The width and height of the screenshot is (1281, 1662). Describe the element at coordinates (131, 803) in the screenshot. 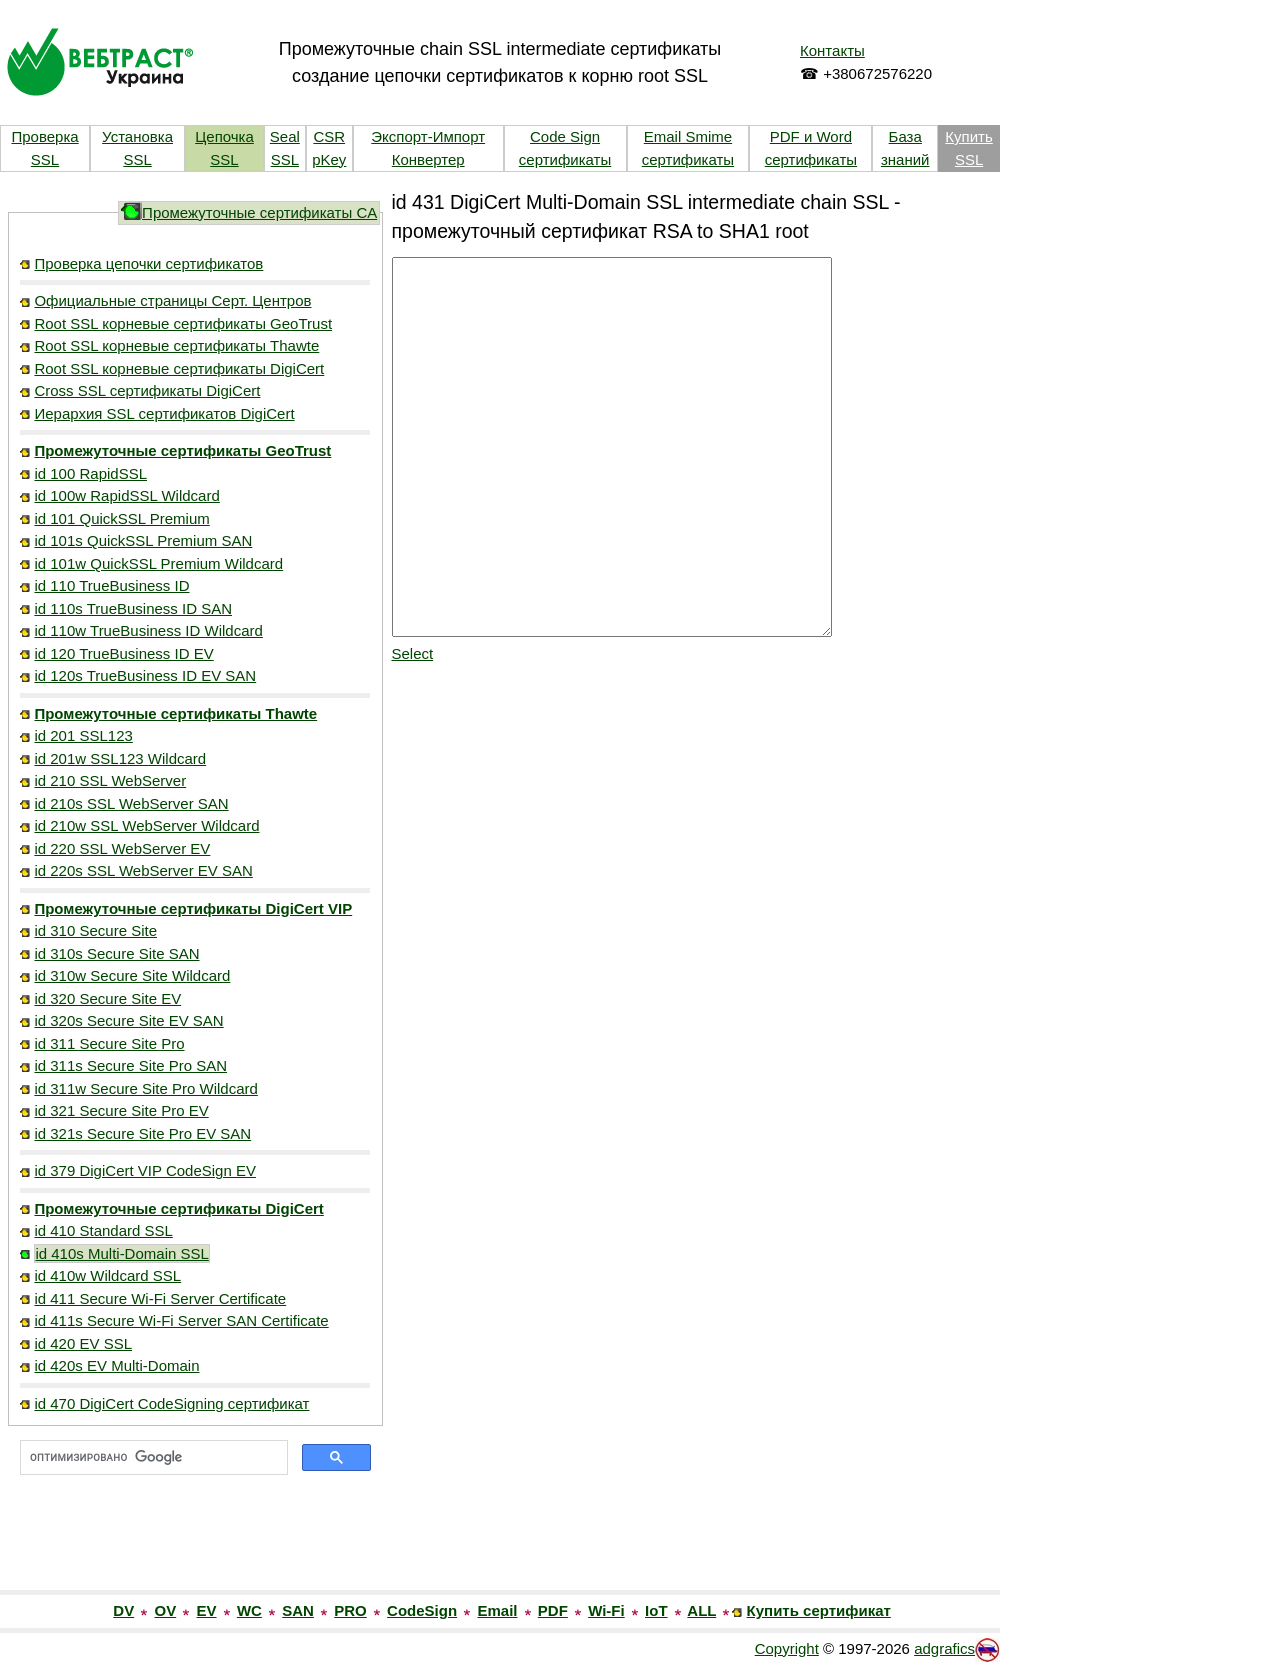

I see `id 210s SSL WebServer SAN` at that location.